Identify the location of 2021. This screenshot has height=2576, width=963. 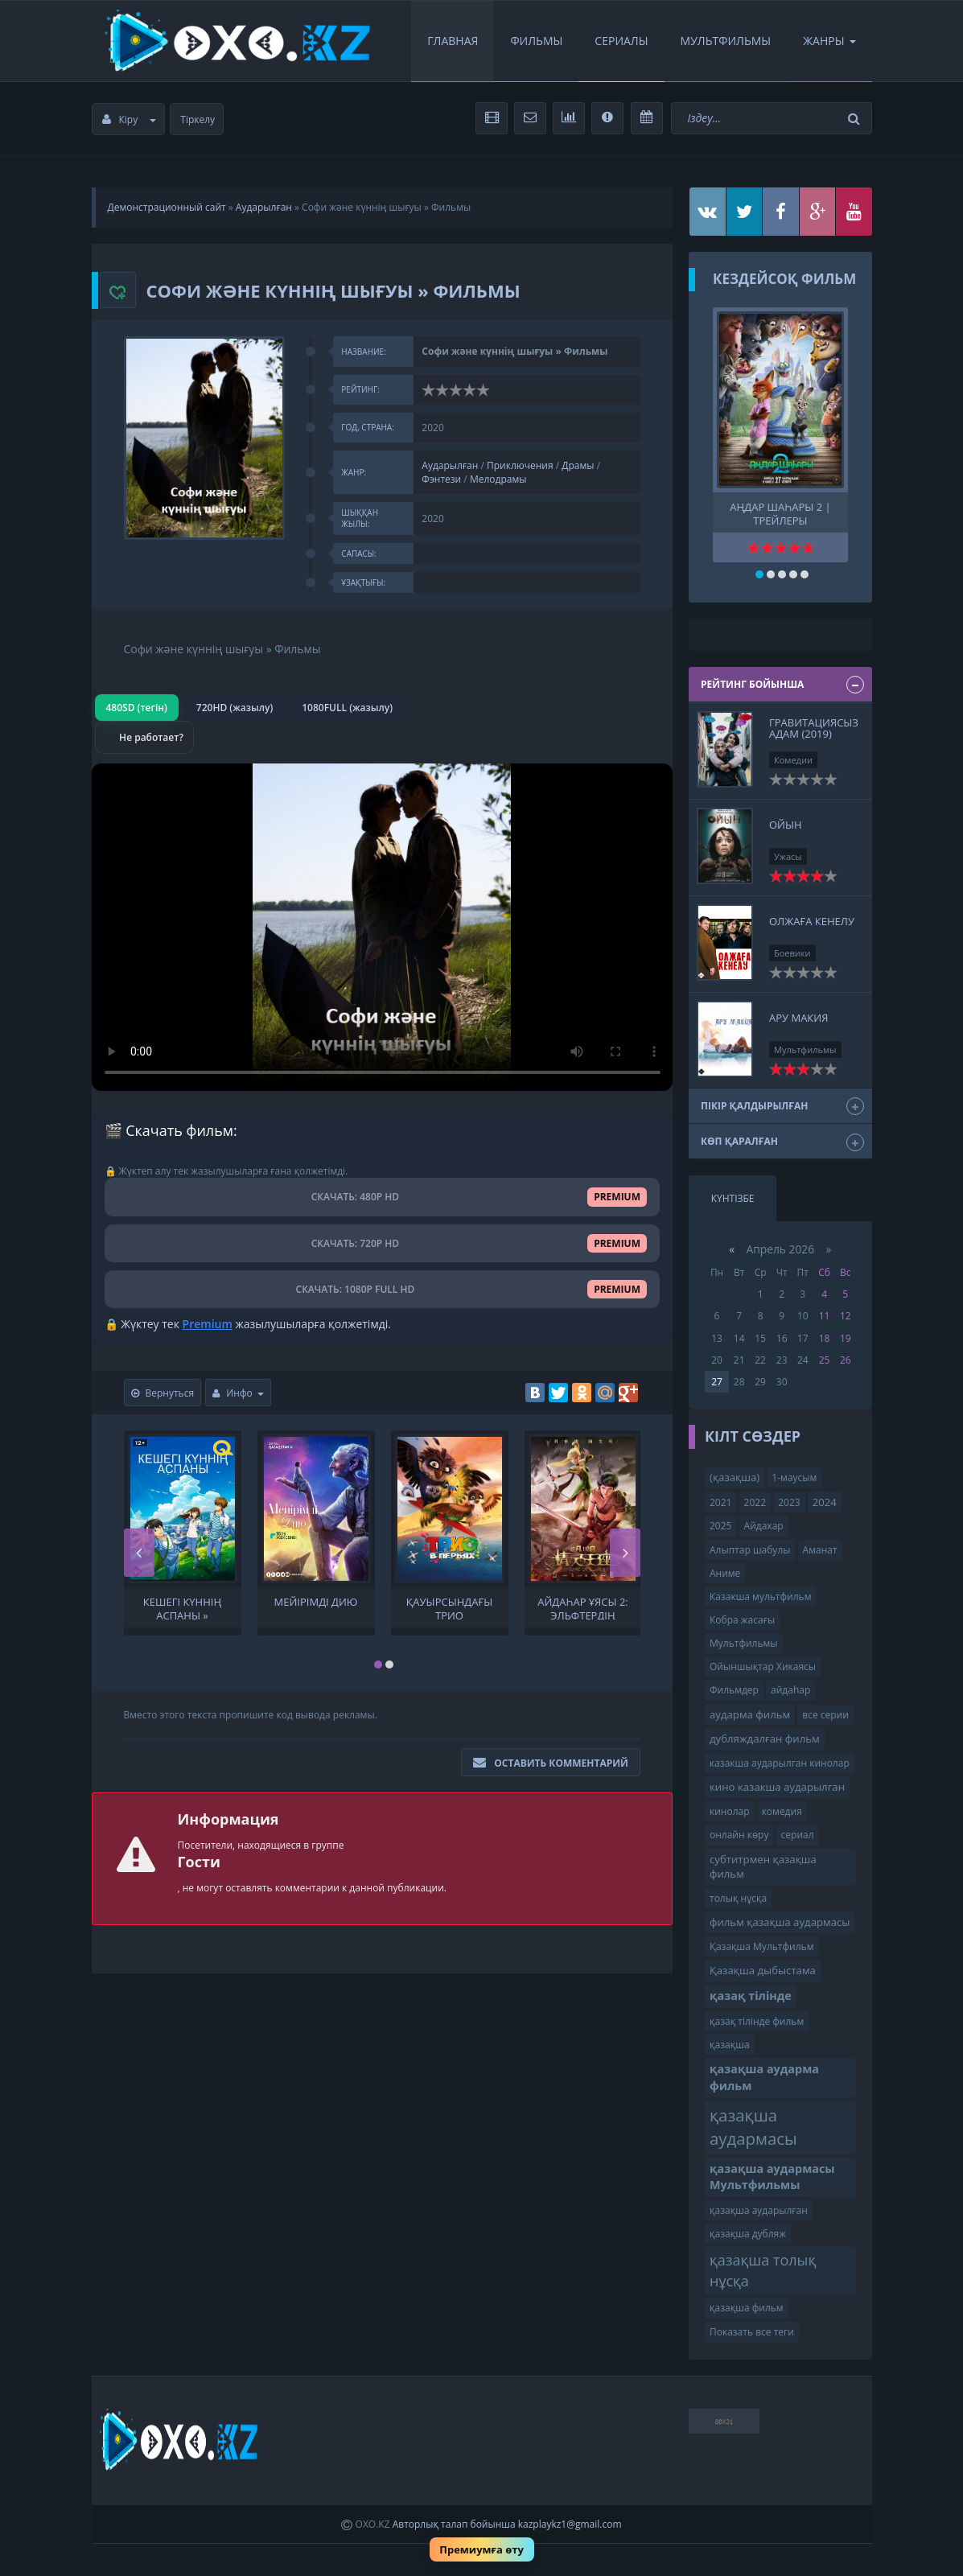
(720, 1502).